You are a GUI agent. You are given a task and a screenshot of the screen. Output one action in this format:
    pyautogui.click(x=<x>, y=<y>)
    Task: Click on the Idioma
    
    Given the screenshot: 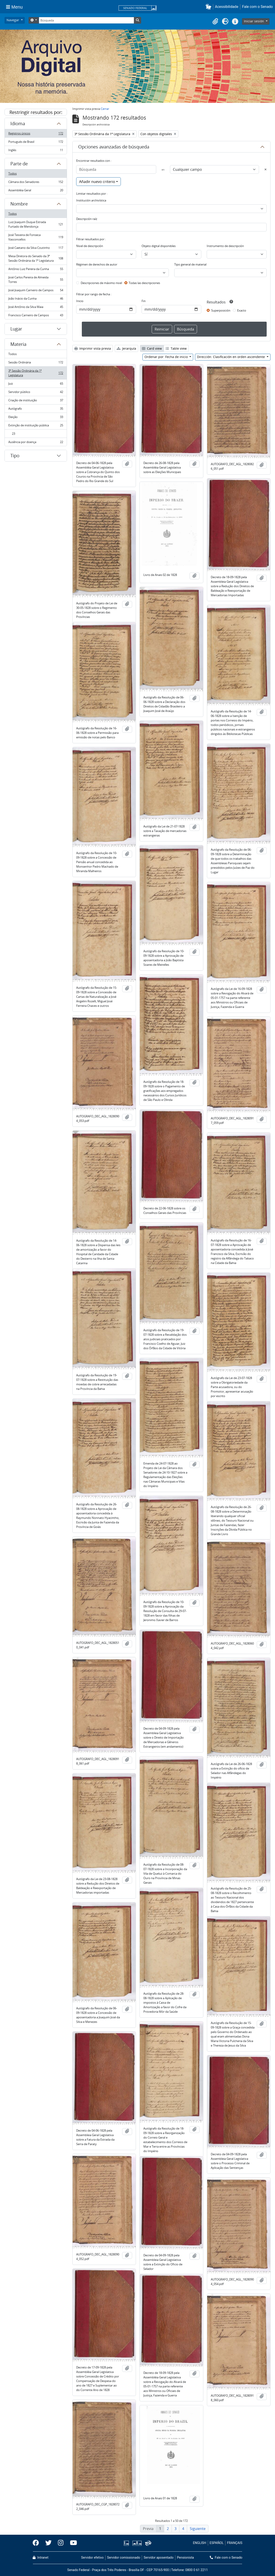 What is the action you would take?
    pyautogui.click(x=17, y=123)
    